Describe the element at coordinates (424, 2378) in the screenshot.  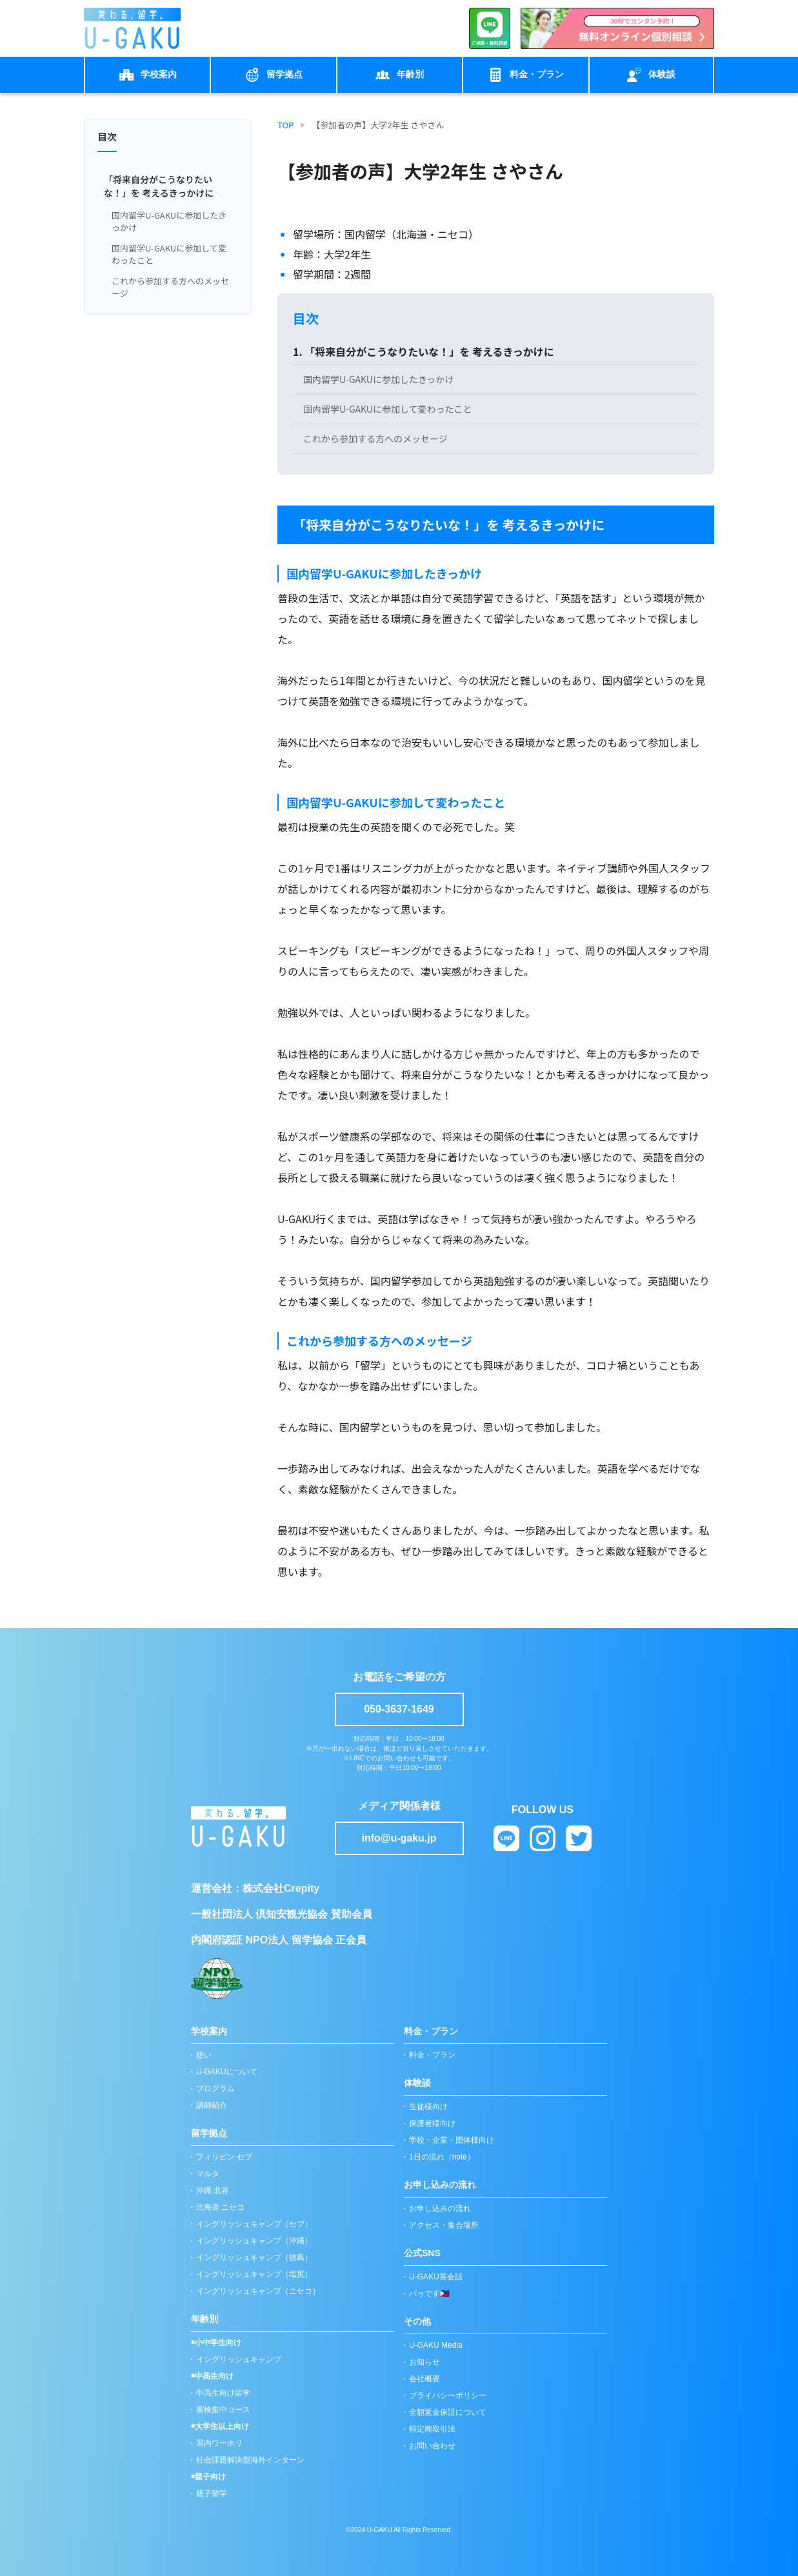
I see `会社概要` at that location.